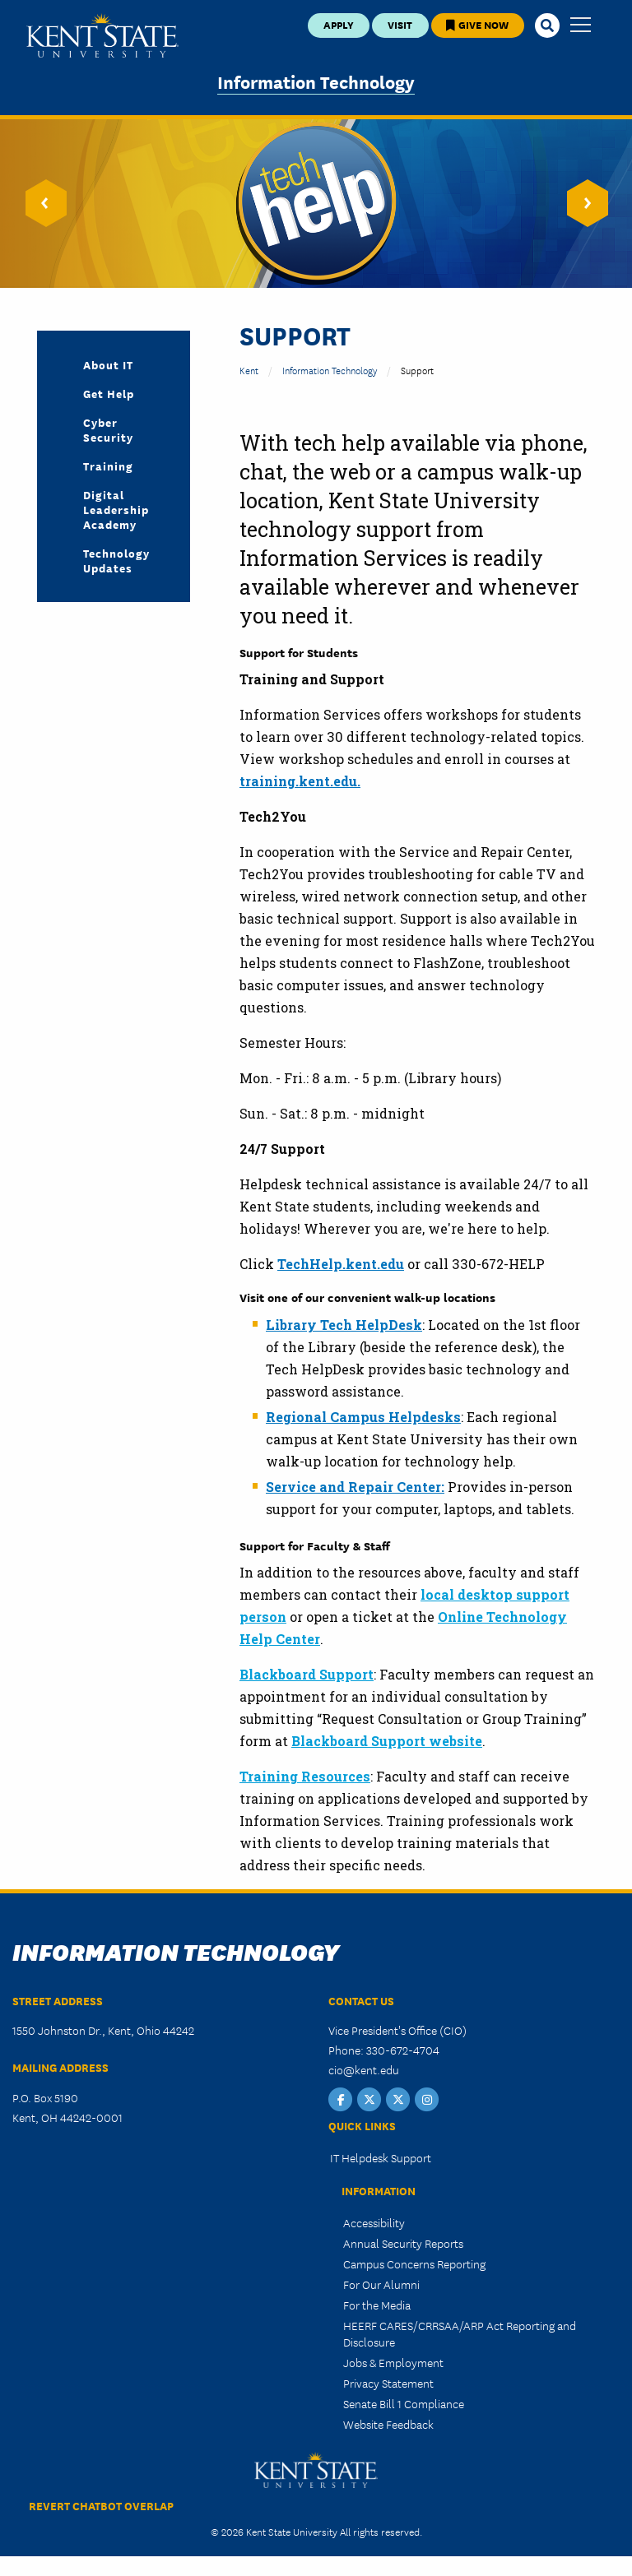  Describe the element at coordinates (363, 2069) in the screenshot. I see `cio@kent.edu` at that location.